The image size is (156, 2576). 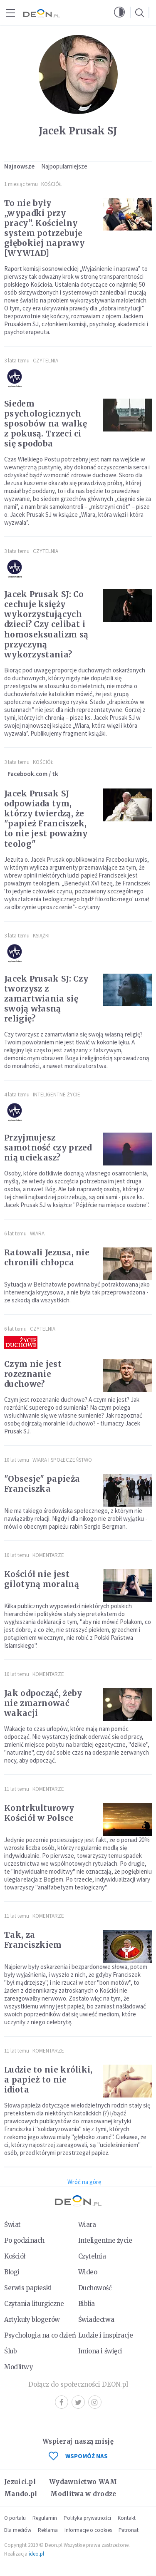 I want to click on Twitter, so click(x=78, y=2402).